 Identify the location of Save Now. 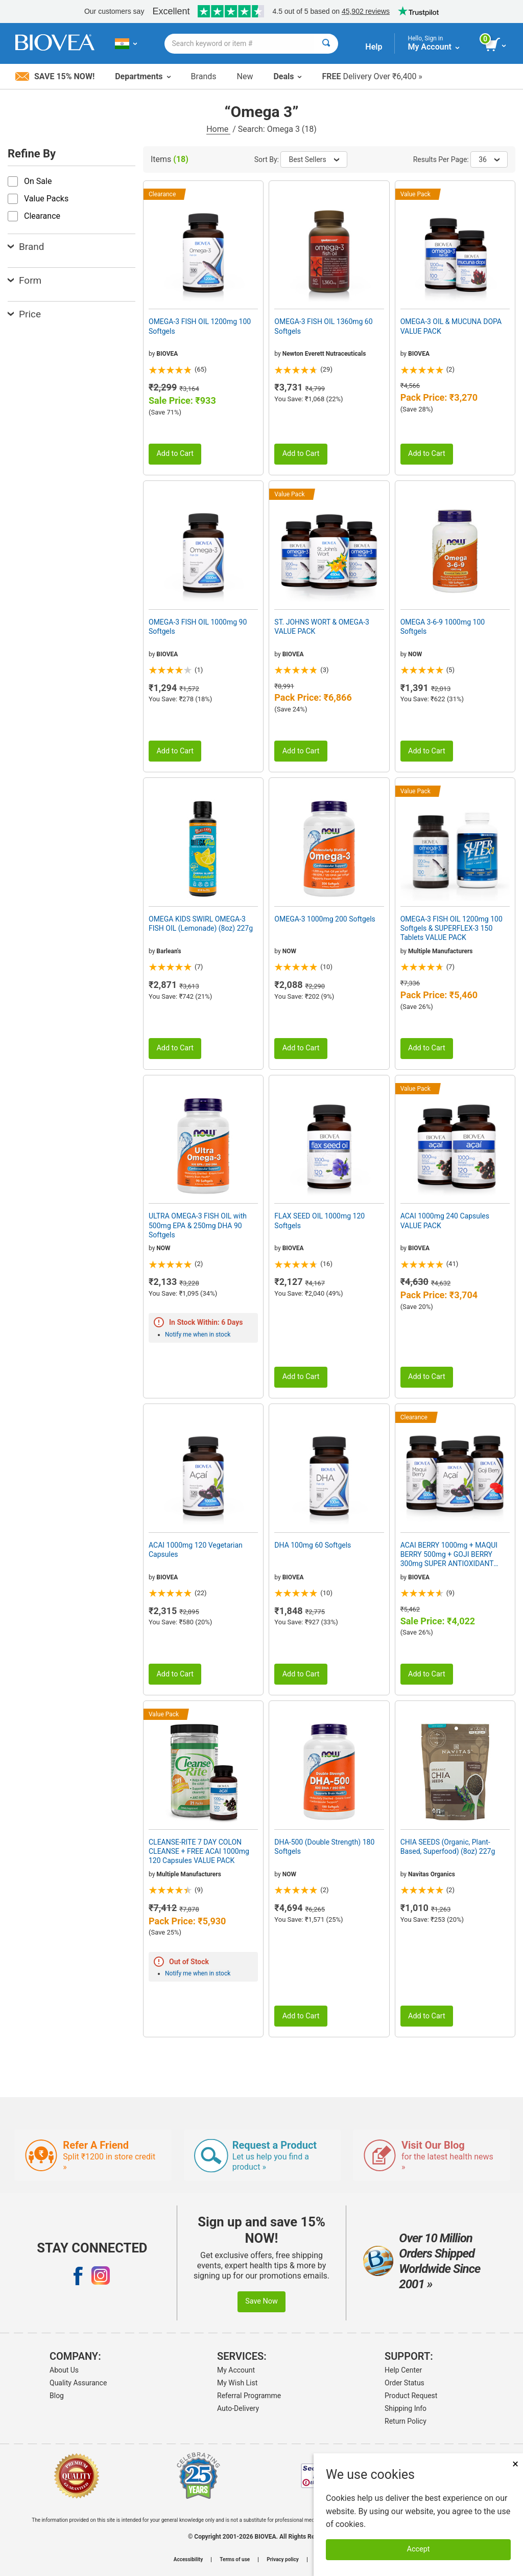
(261, 2301).